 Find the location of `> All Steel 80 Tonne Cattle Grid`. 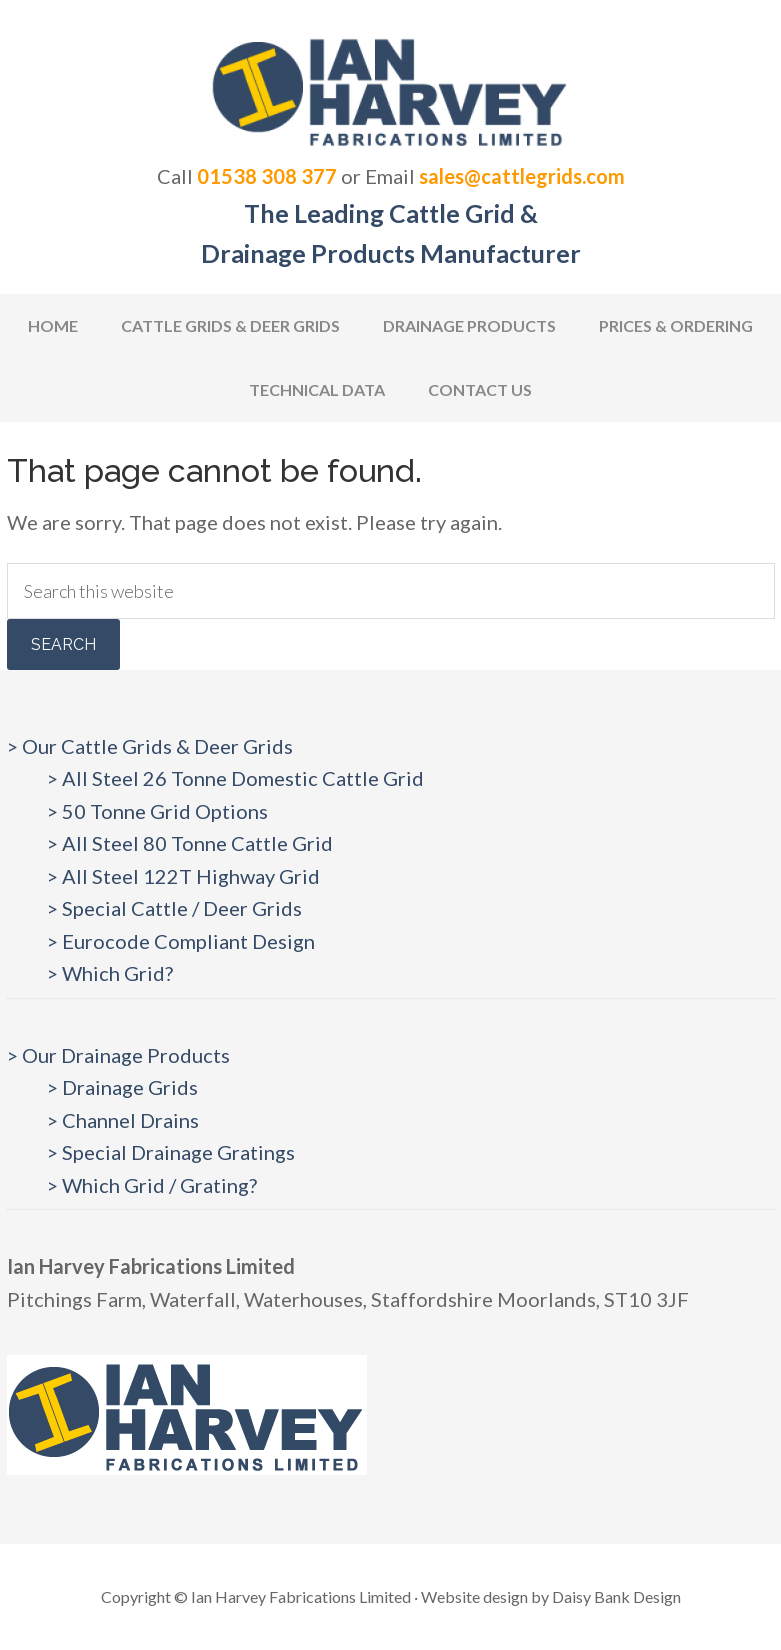

> All Steel 80 Tonne Cattle Grid is located at coordinates (190, 843).